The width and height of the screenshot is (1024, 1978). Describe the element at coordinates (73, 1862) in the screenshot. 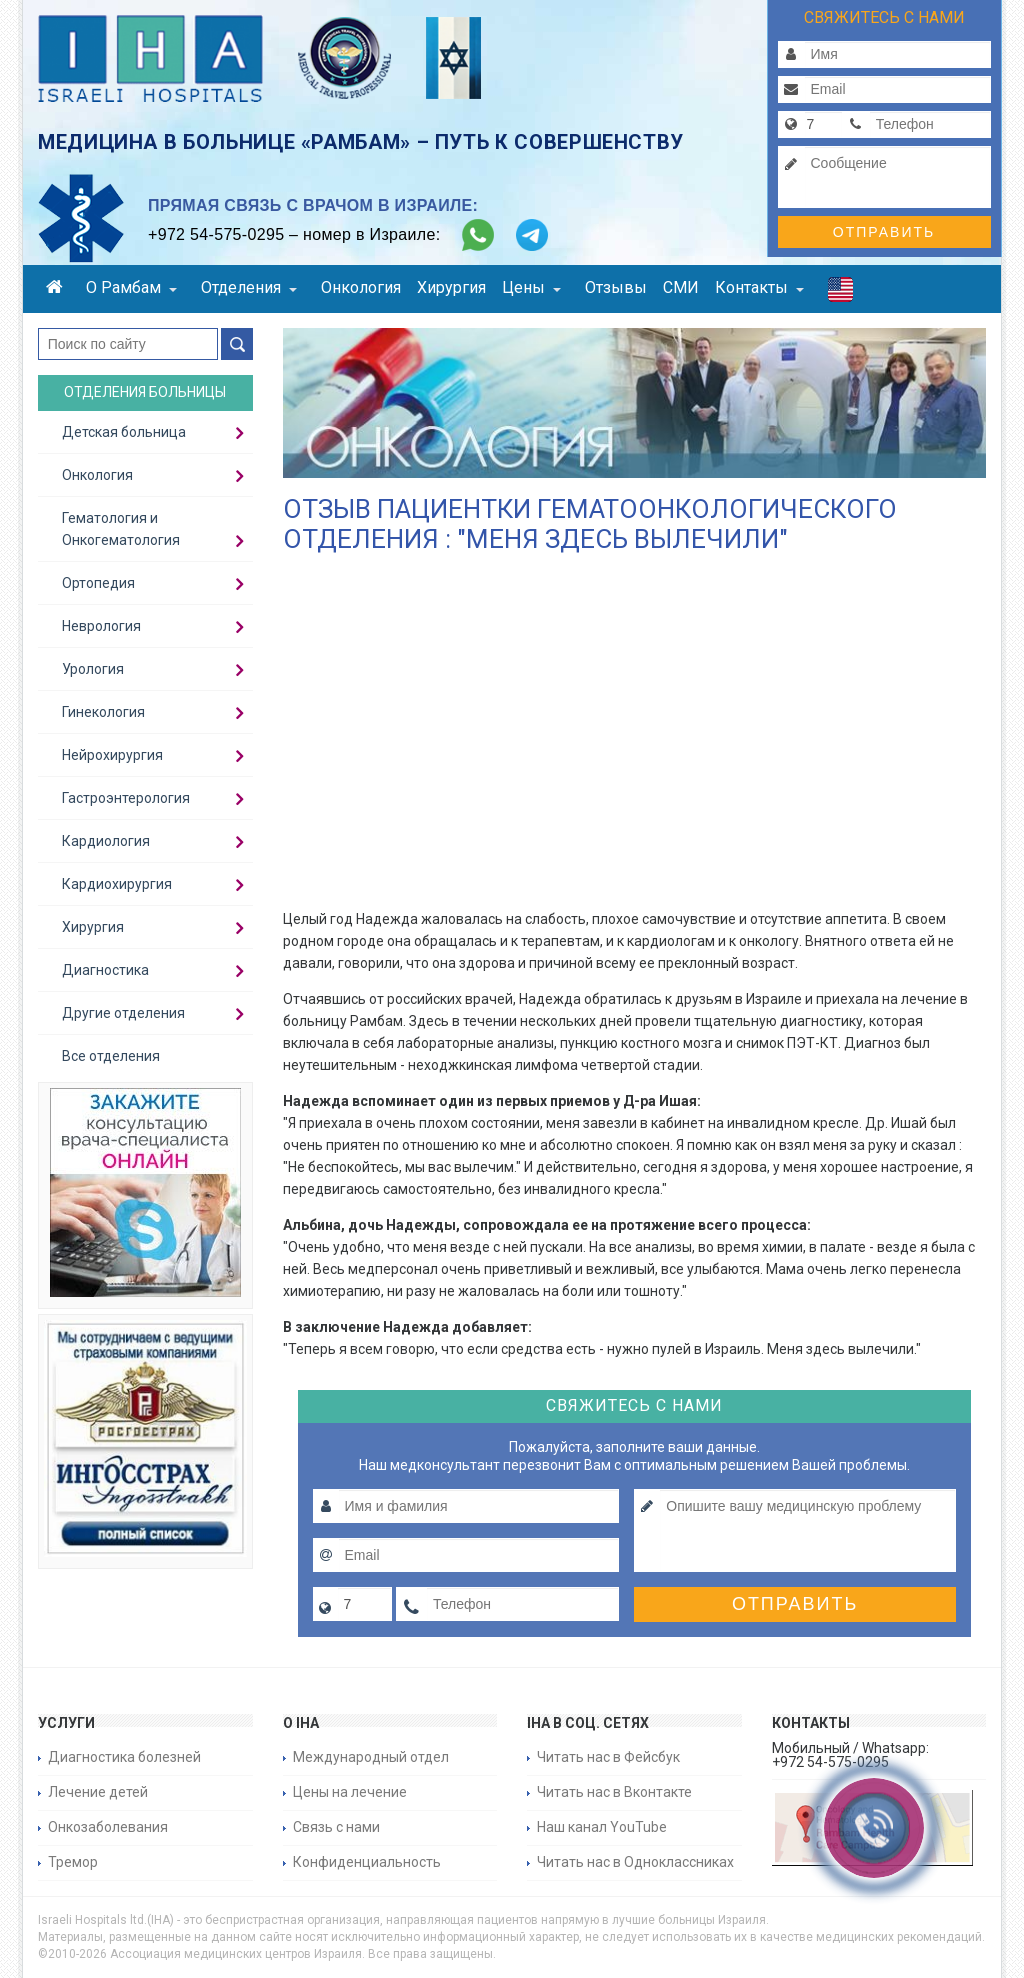

I see `Тремор` at that location.